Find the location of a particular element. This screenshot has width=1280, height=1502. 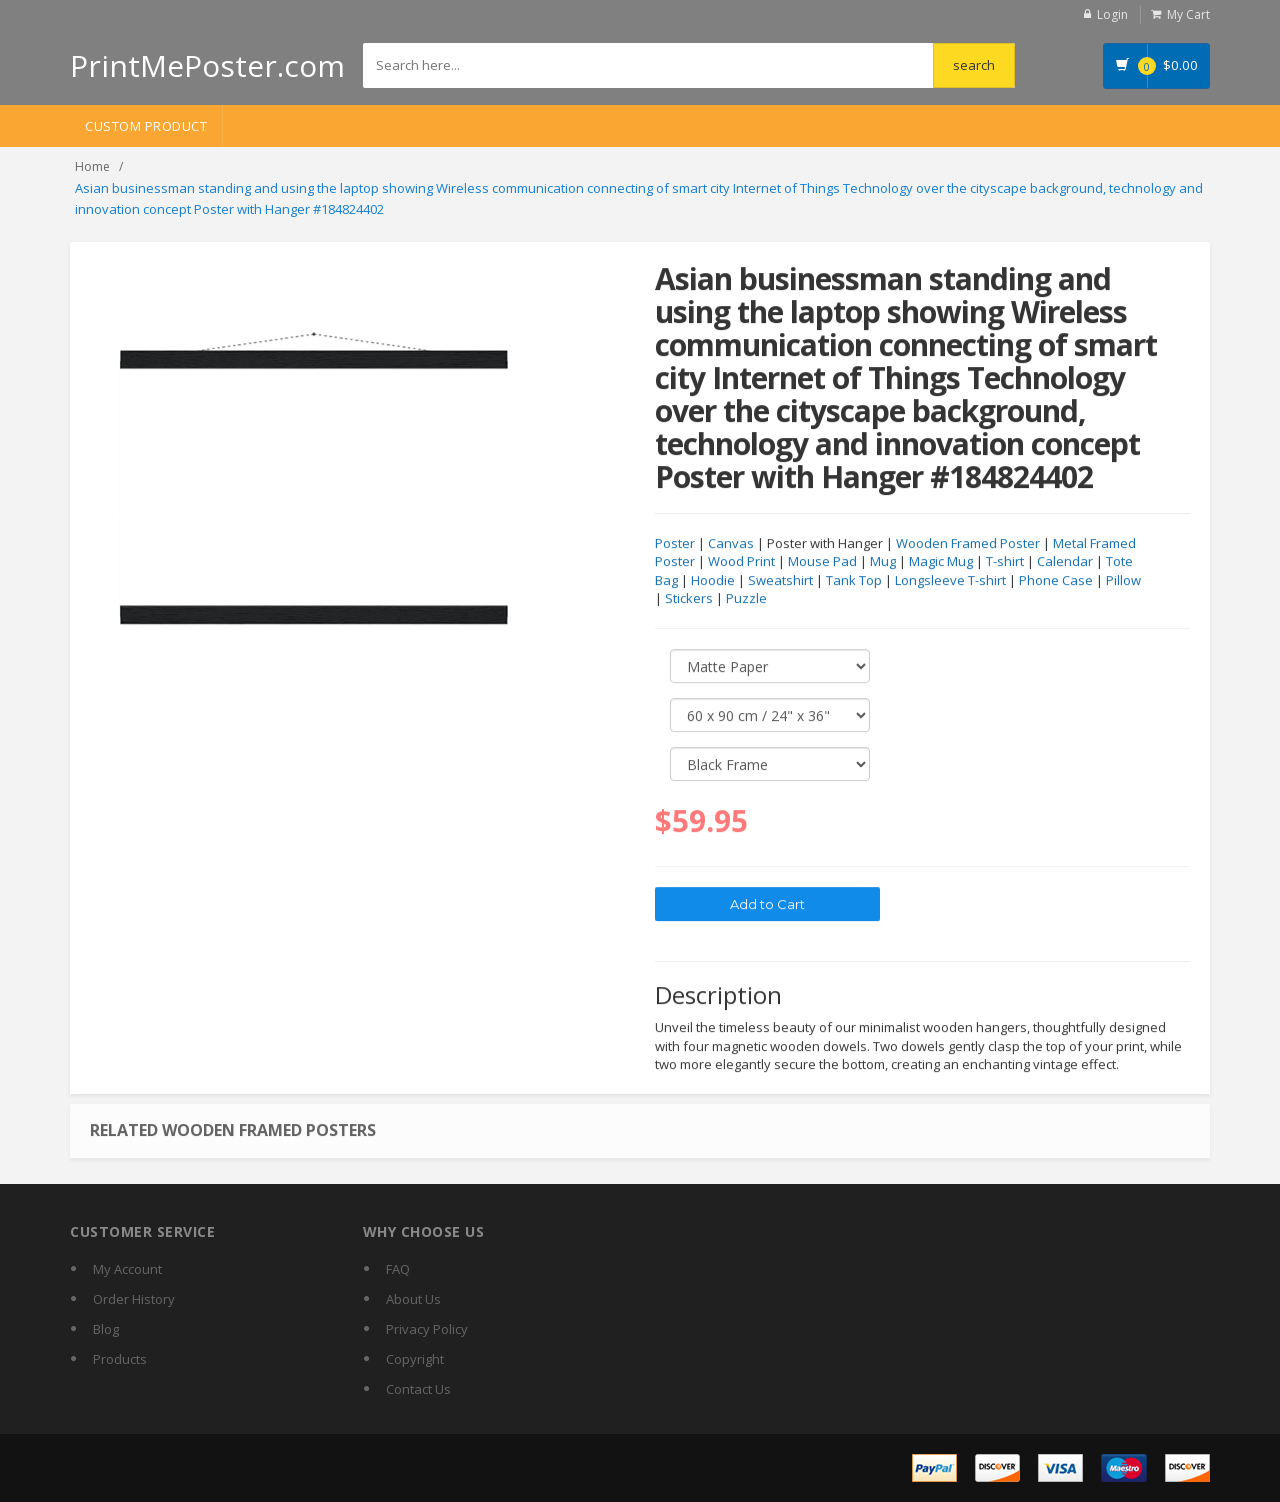

Puzzle is located at coordinates (746, 599).